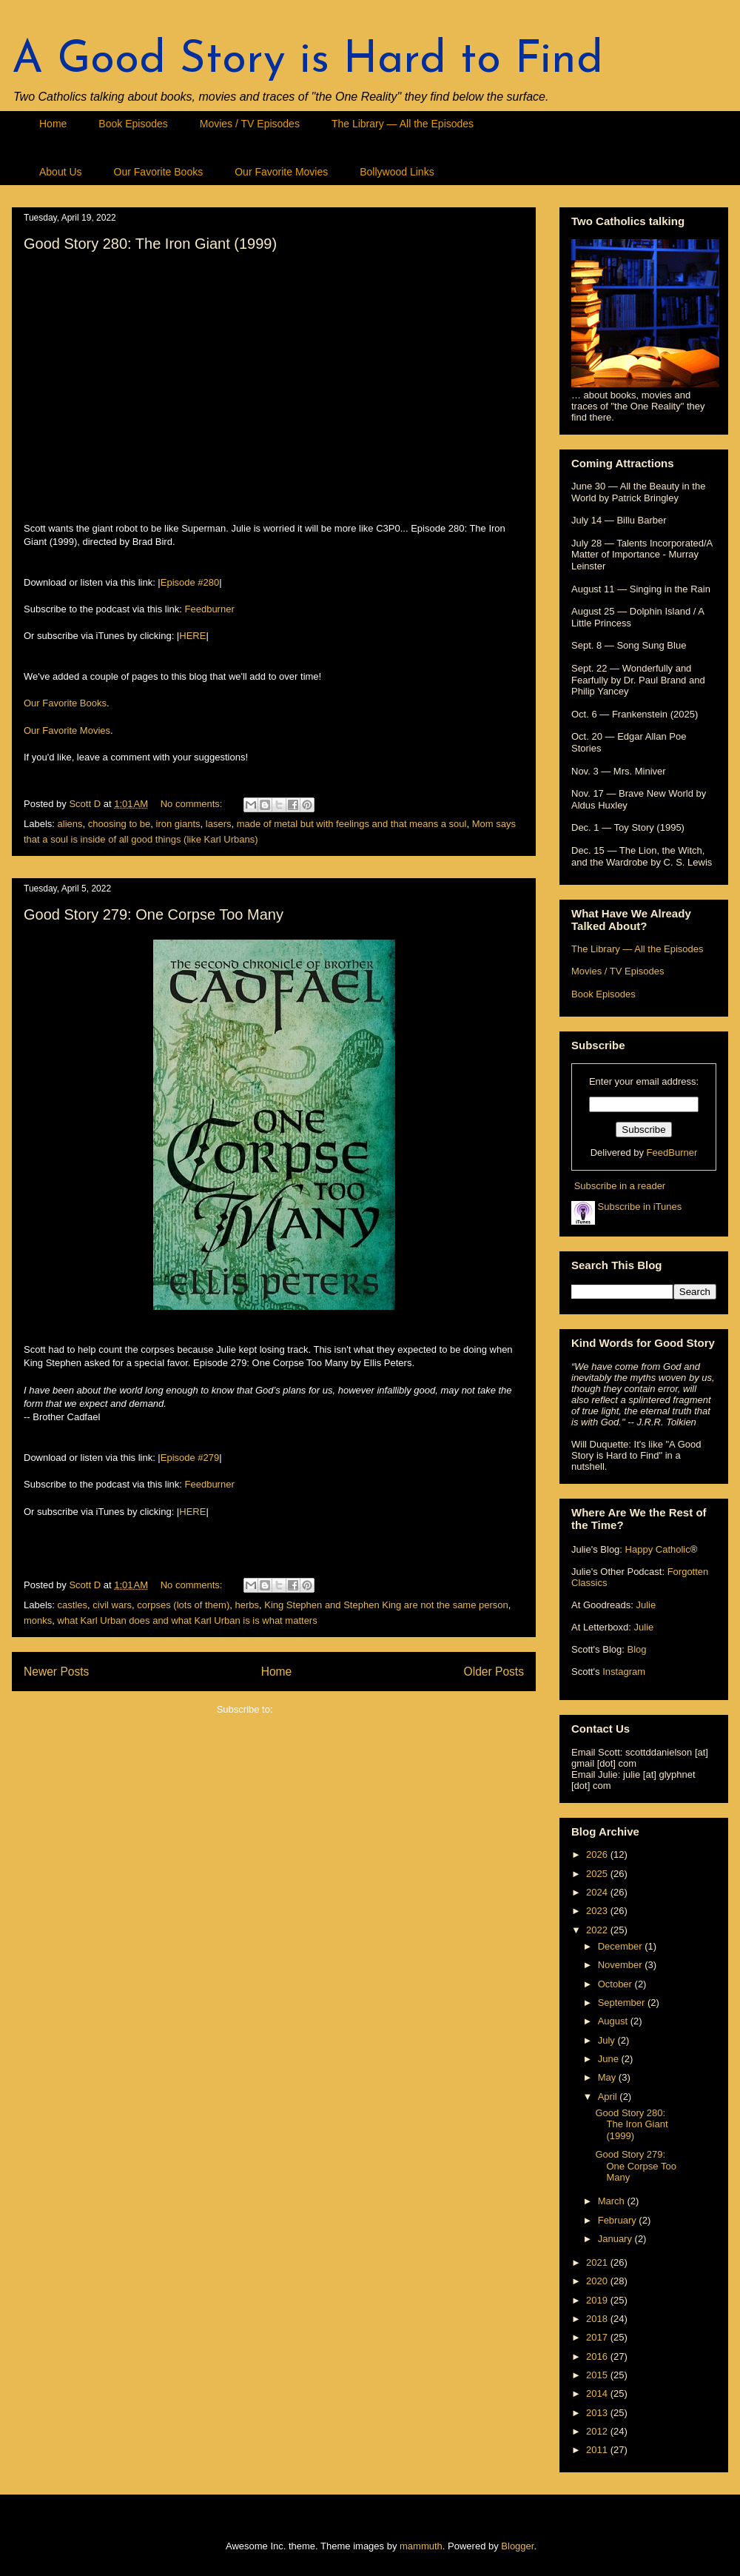 This screenshot has width=740, height=2576. What do you see at coordinates (190, 582) in the screenshot?
I see `Episode #280` at bounding box center [190, 582].